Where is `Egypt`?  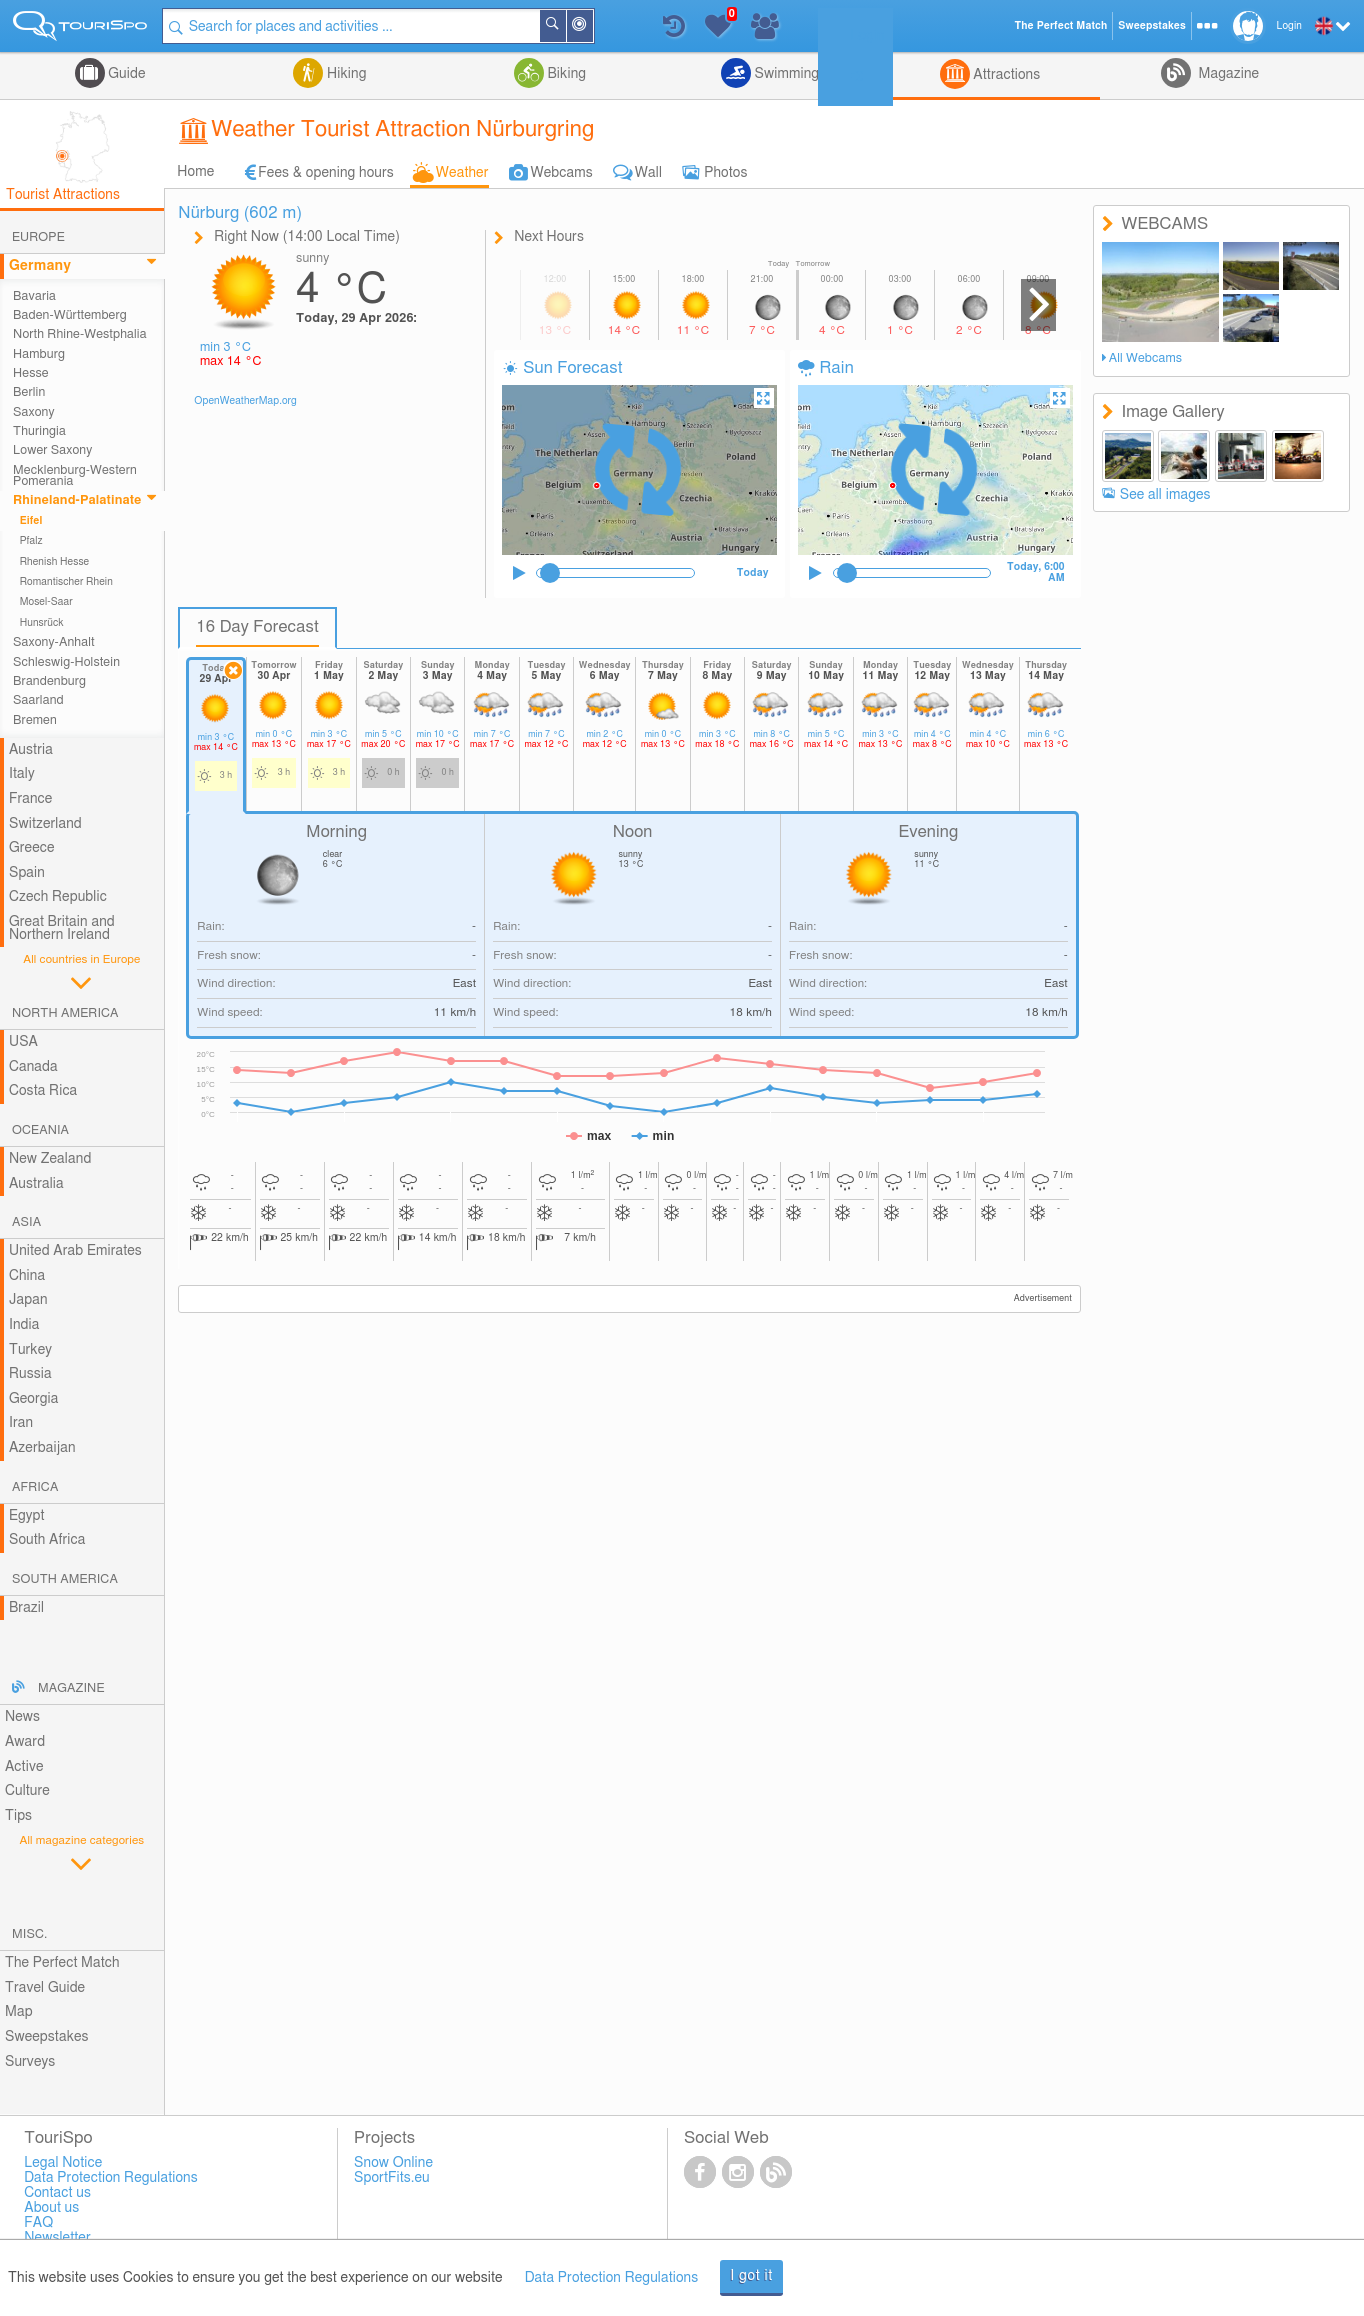 Egypt is located at coordinates (27, 1516).